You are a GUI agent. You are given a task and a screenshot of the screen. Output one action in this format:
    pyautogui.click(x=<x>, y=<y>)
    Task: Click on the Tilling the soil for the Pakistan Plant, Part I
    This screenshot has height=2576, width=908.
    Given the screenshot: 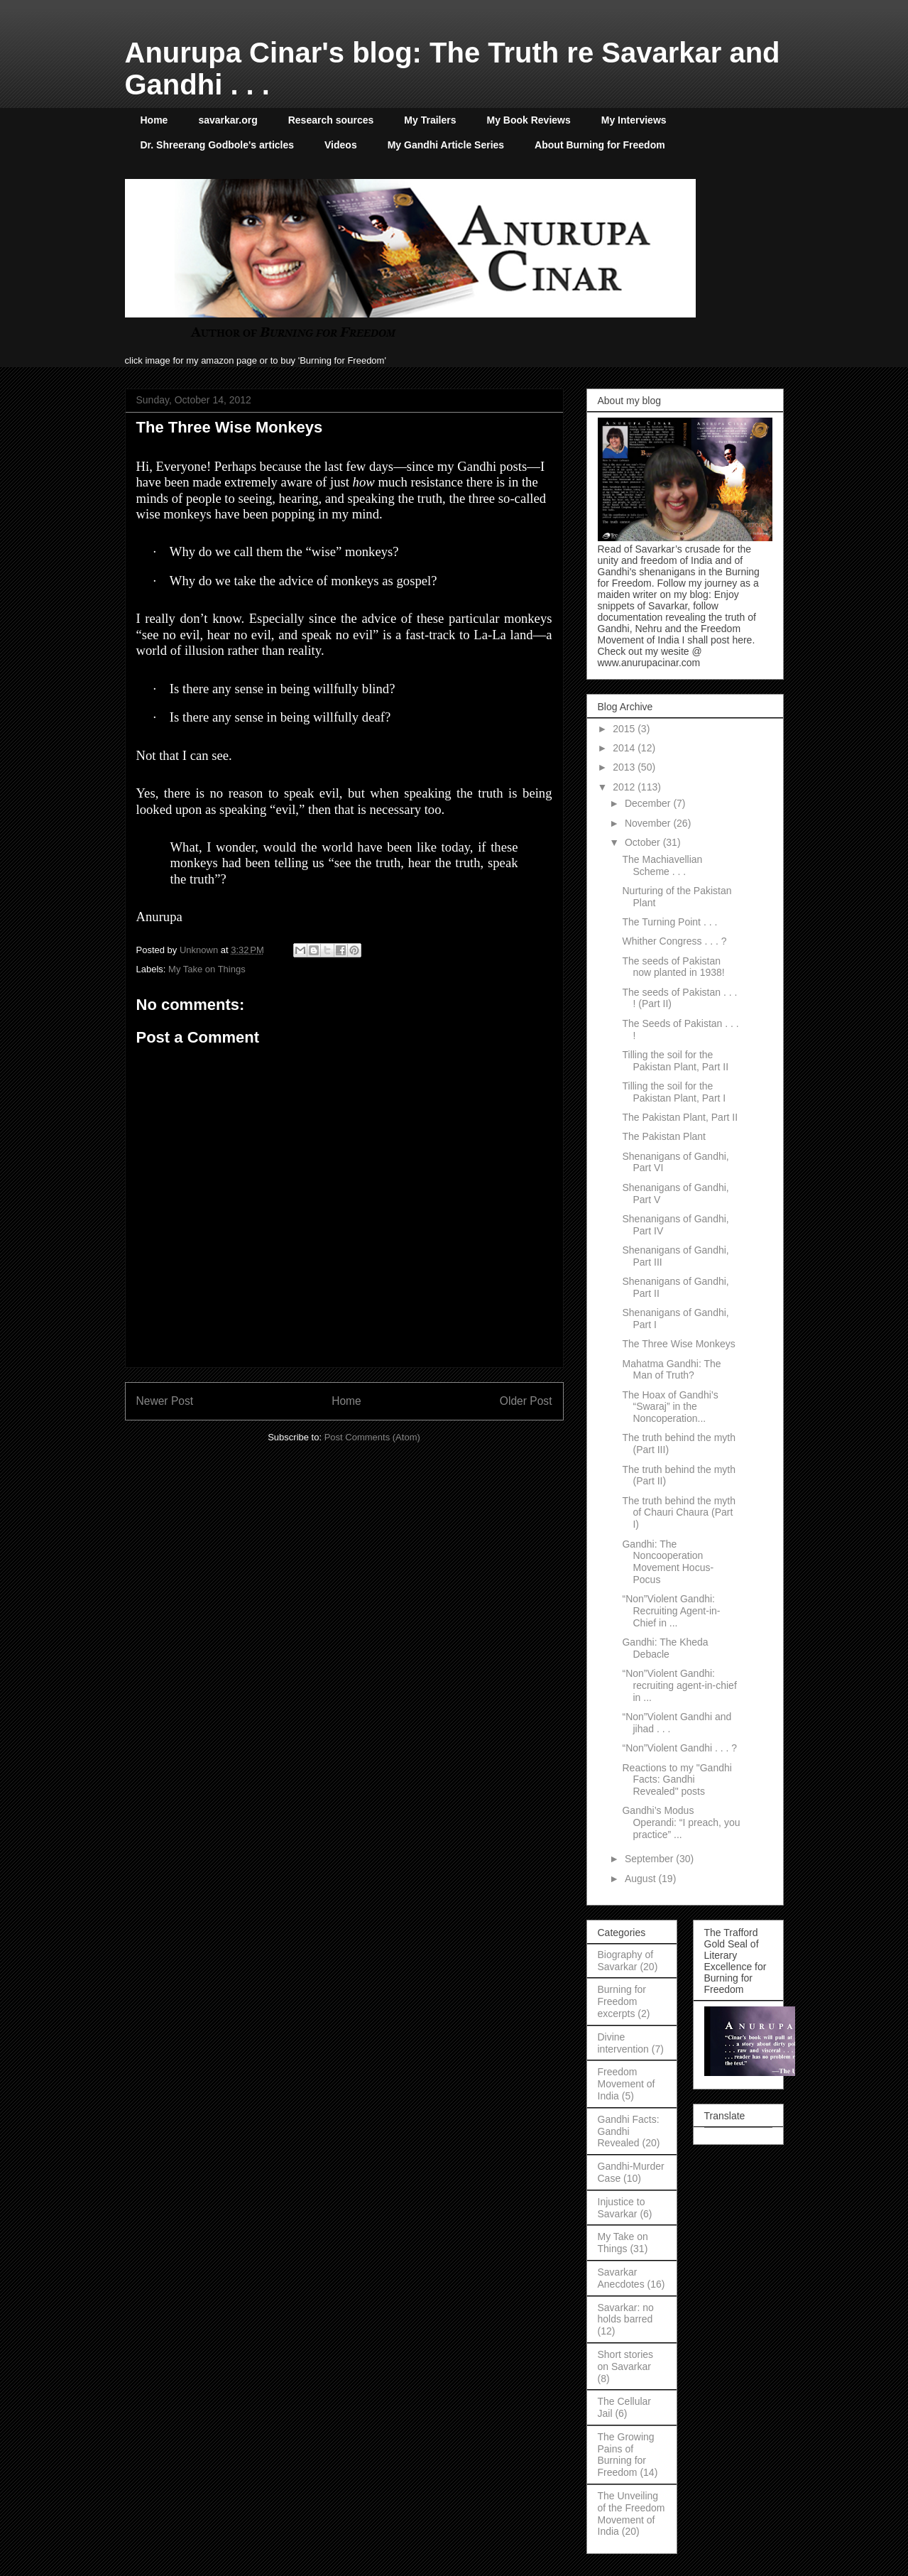 What is the action you would take?
    pyautogui.click(x=674, y=1092)
    